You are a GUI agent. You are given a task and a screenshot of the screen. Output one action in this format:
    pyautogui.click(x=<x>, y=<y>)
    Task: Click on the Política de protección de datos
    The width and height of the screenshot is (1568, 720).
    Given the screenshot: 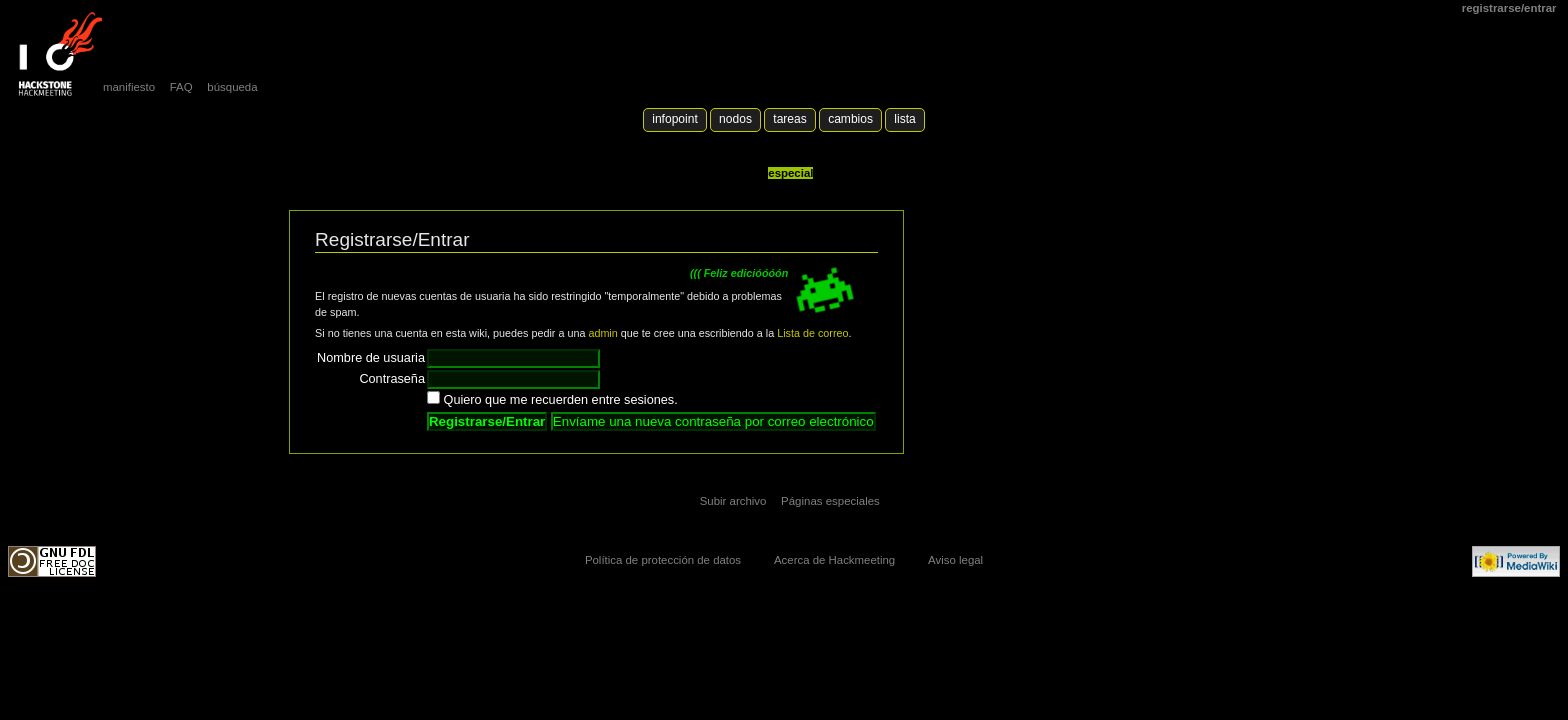 What is the action you would take?
    pyautogui.click(x=663, y=560)
    